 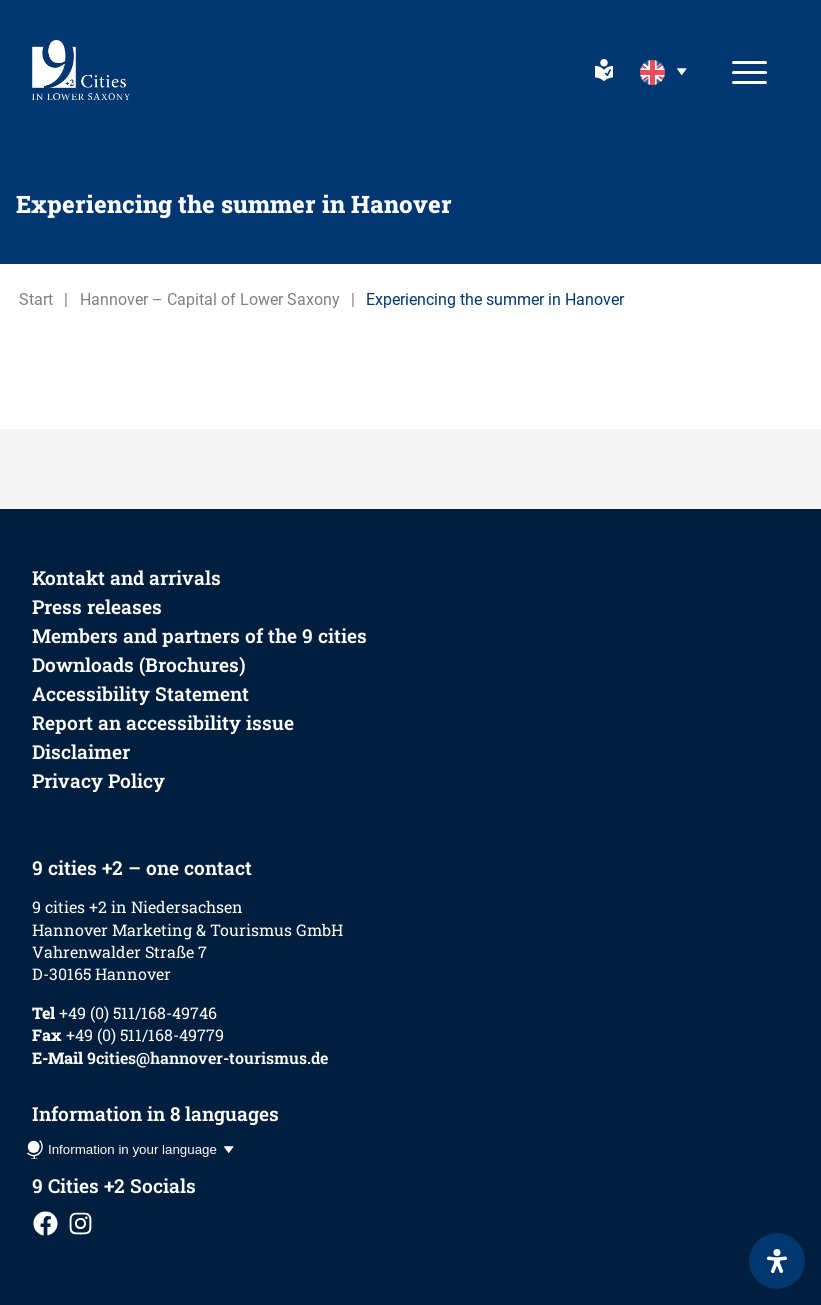 I want to click on [Open Accessibility Panel], so click(x=777, y=1261).